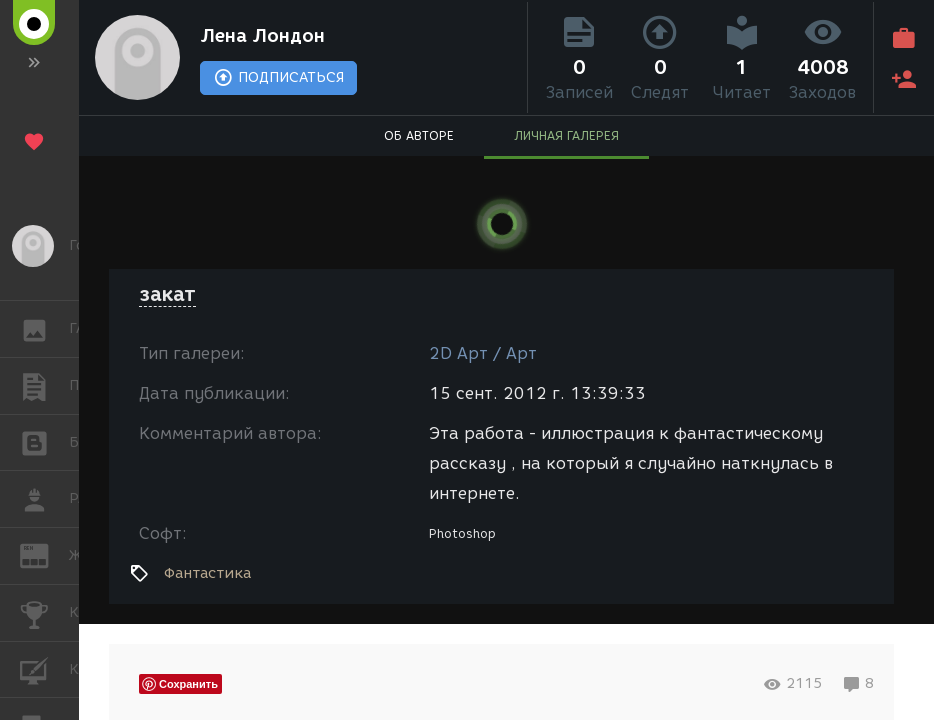  I want to click on КУРСЫ, so click(44, 668).